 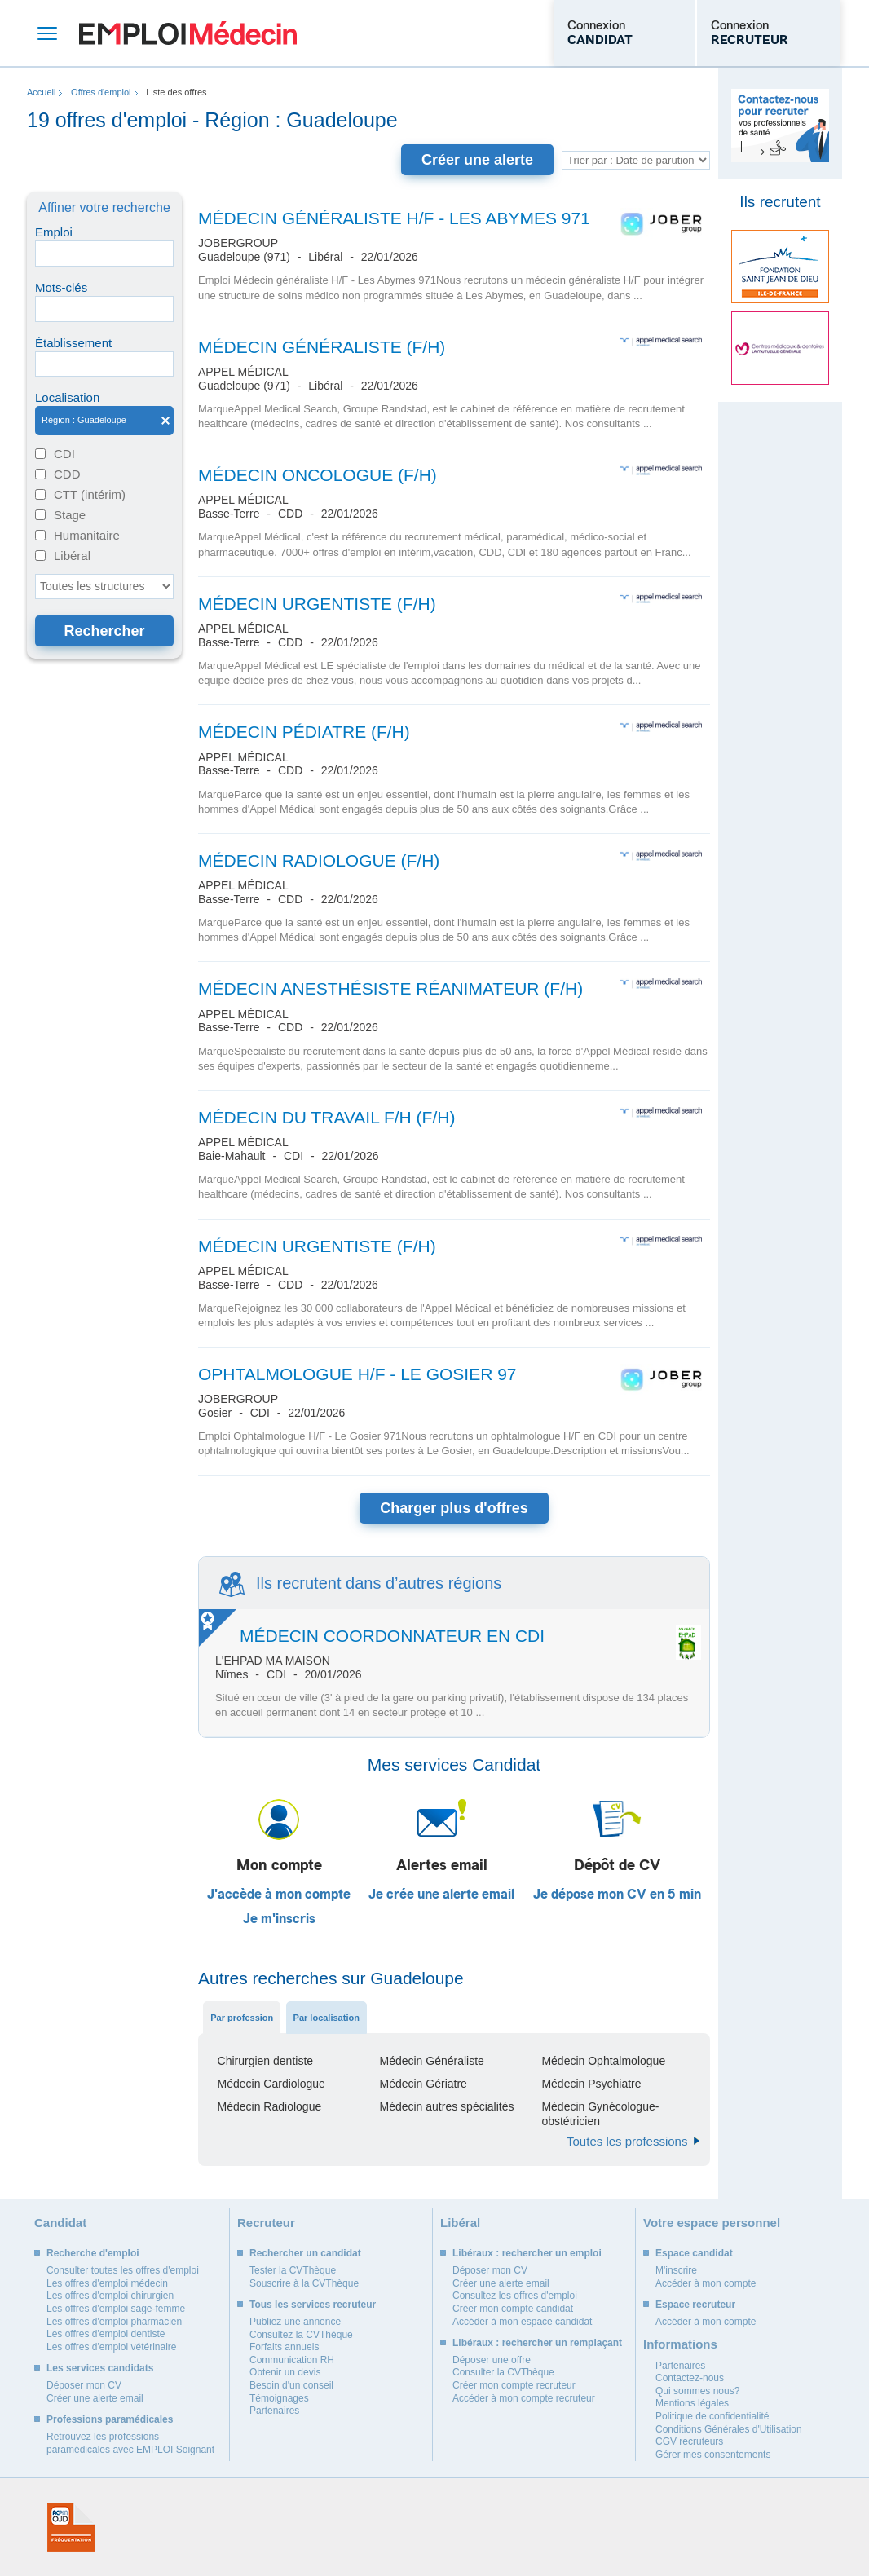 What do you see at coordinates (105, 2334) in the screenshot?
I see `Les offres d'emploi dentiste` at bounding box center [105, 2334].